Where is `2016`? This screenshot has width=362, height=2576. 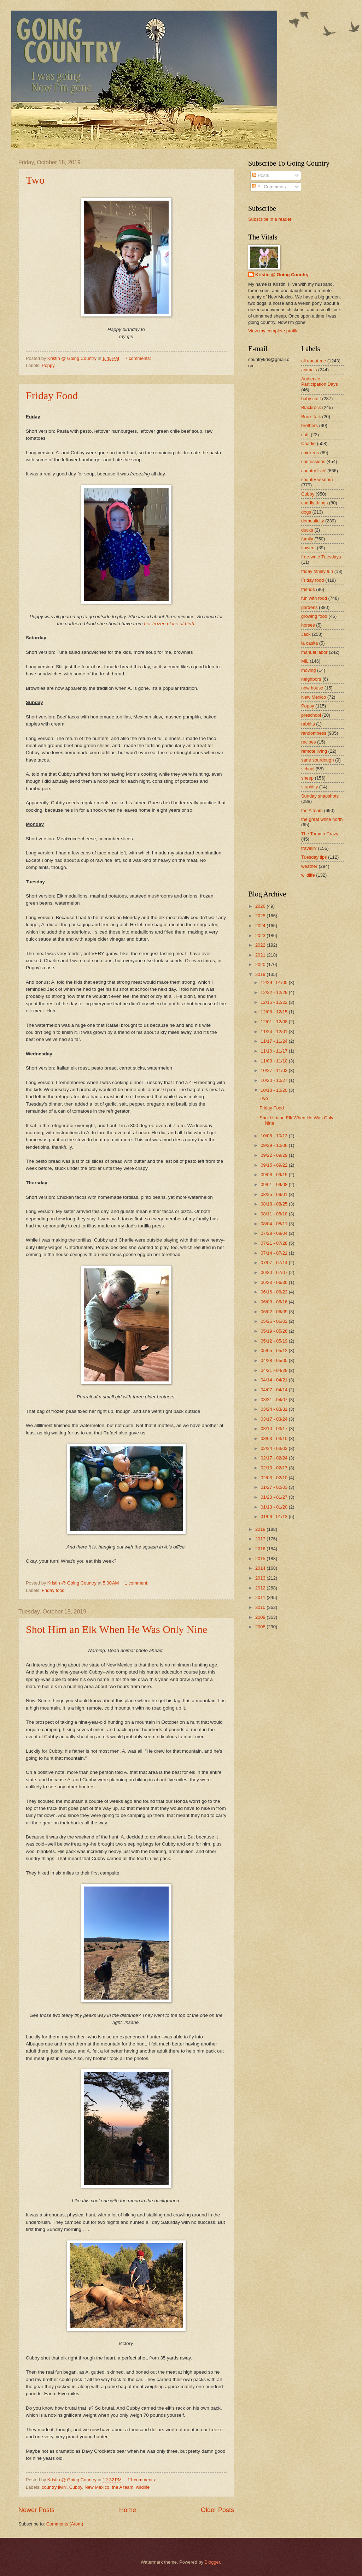
2016 is located at coordinates (261, 1548).